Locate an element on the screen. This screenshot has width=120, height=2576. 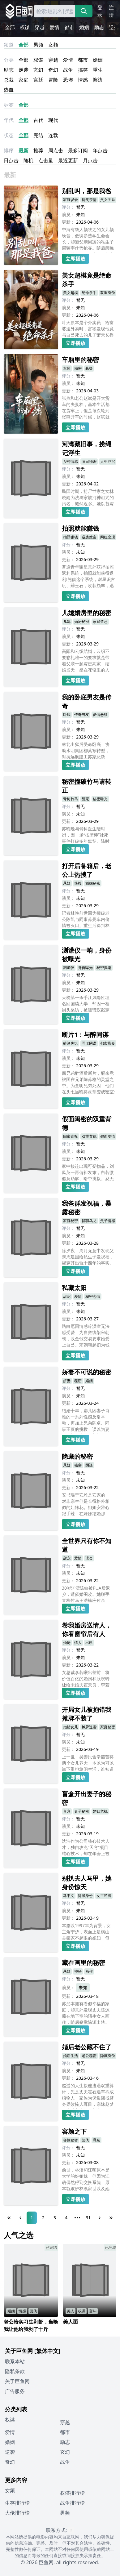
老公秘密 is located at coordinates (89, 2055).